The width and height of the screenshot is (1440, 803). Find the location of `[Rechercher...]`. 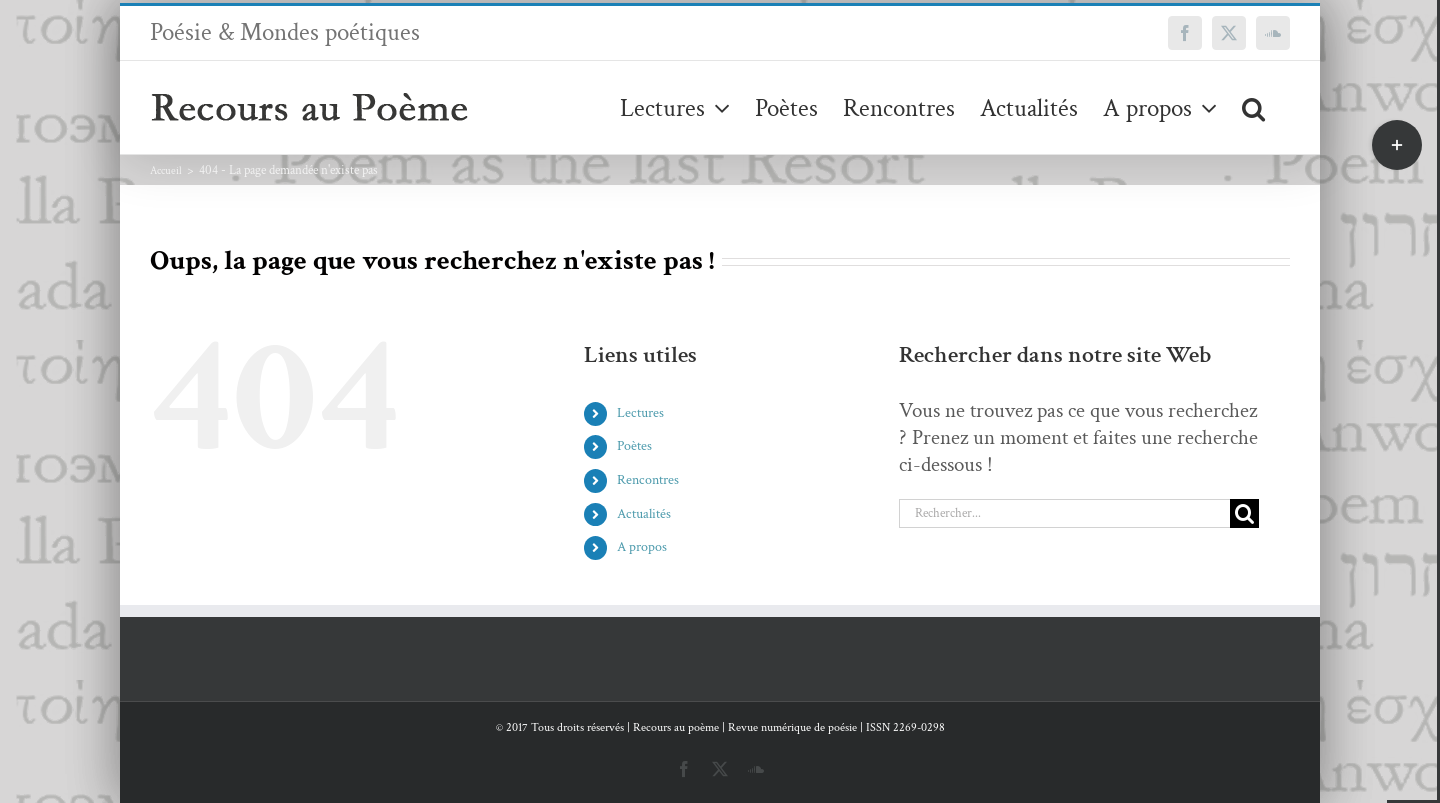

[Rechercher...] is located at coordinates (1064, 513).